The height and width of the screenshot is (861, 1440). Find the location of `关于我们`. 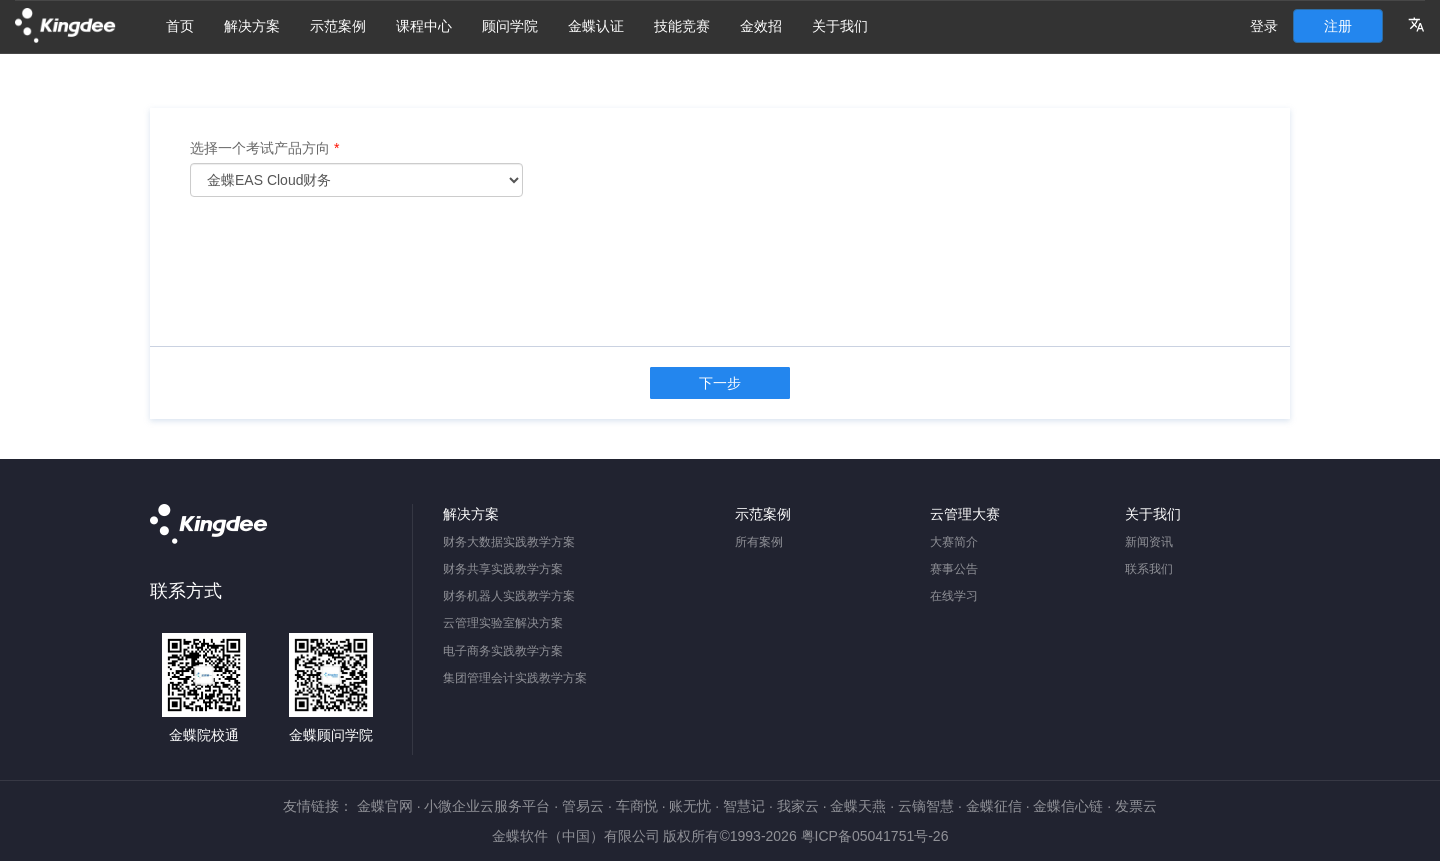

关于我们 is located at coordinates (840, 26).